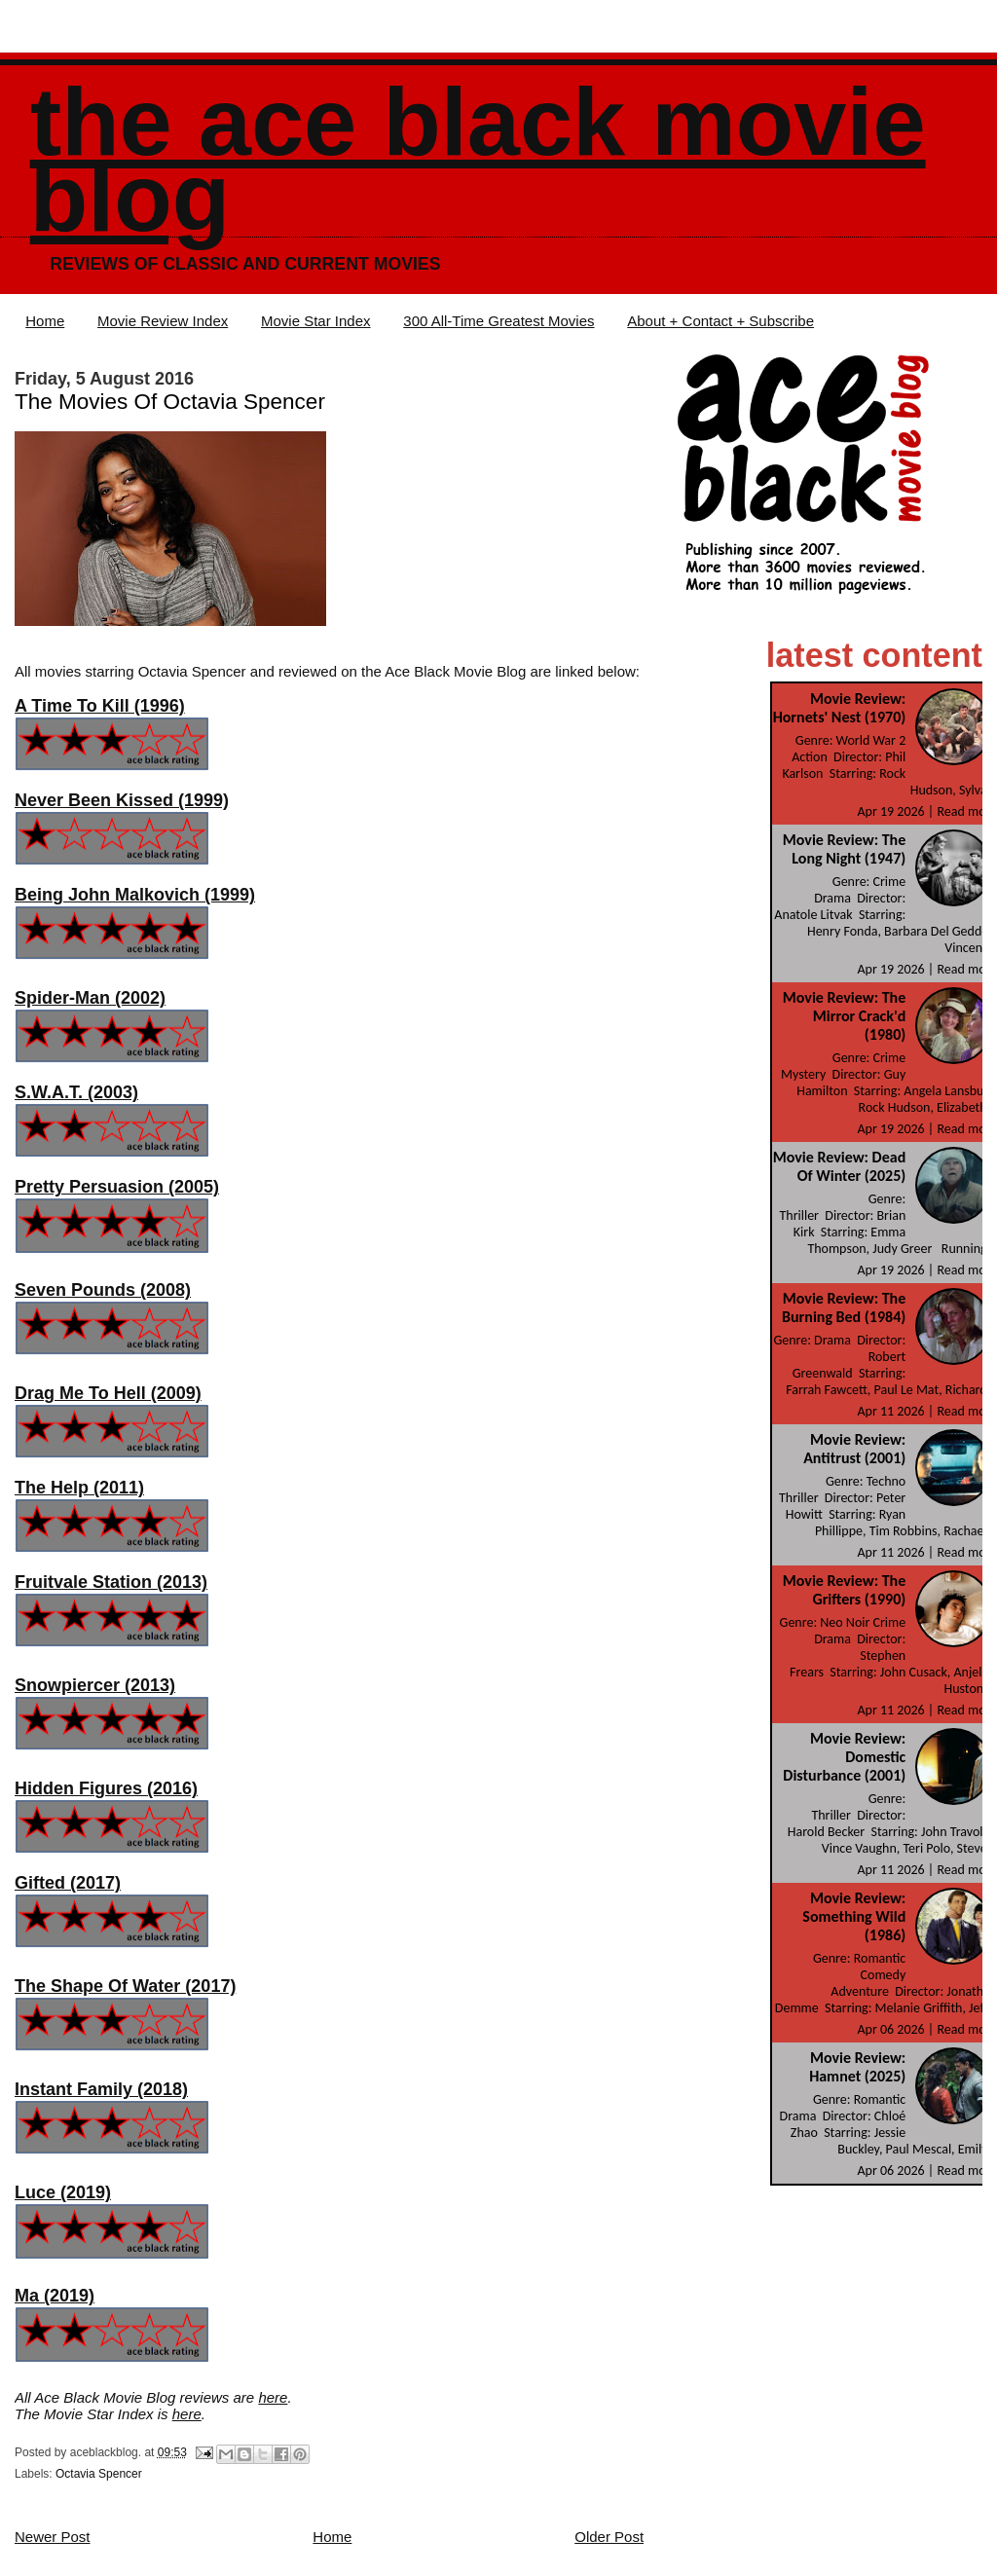  I want to click on A Time To Kill (1996), so click(100, 706).